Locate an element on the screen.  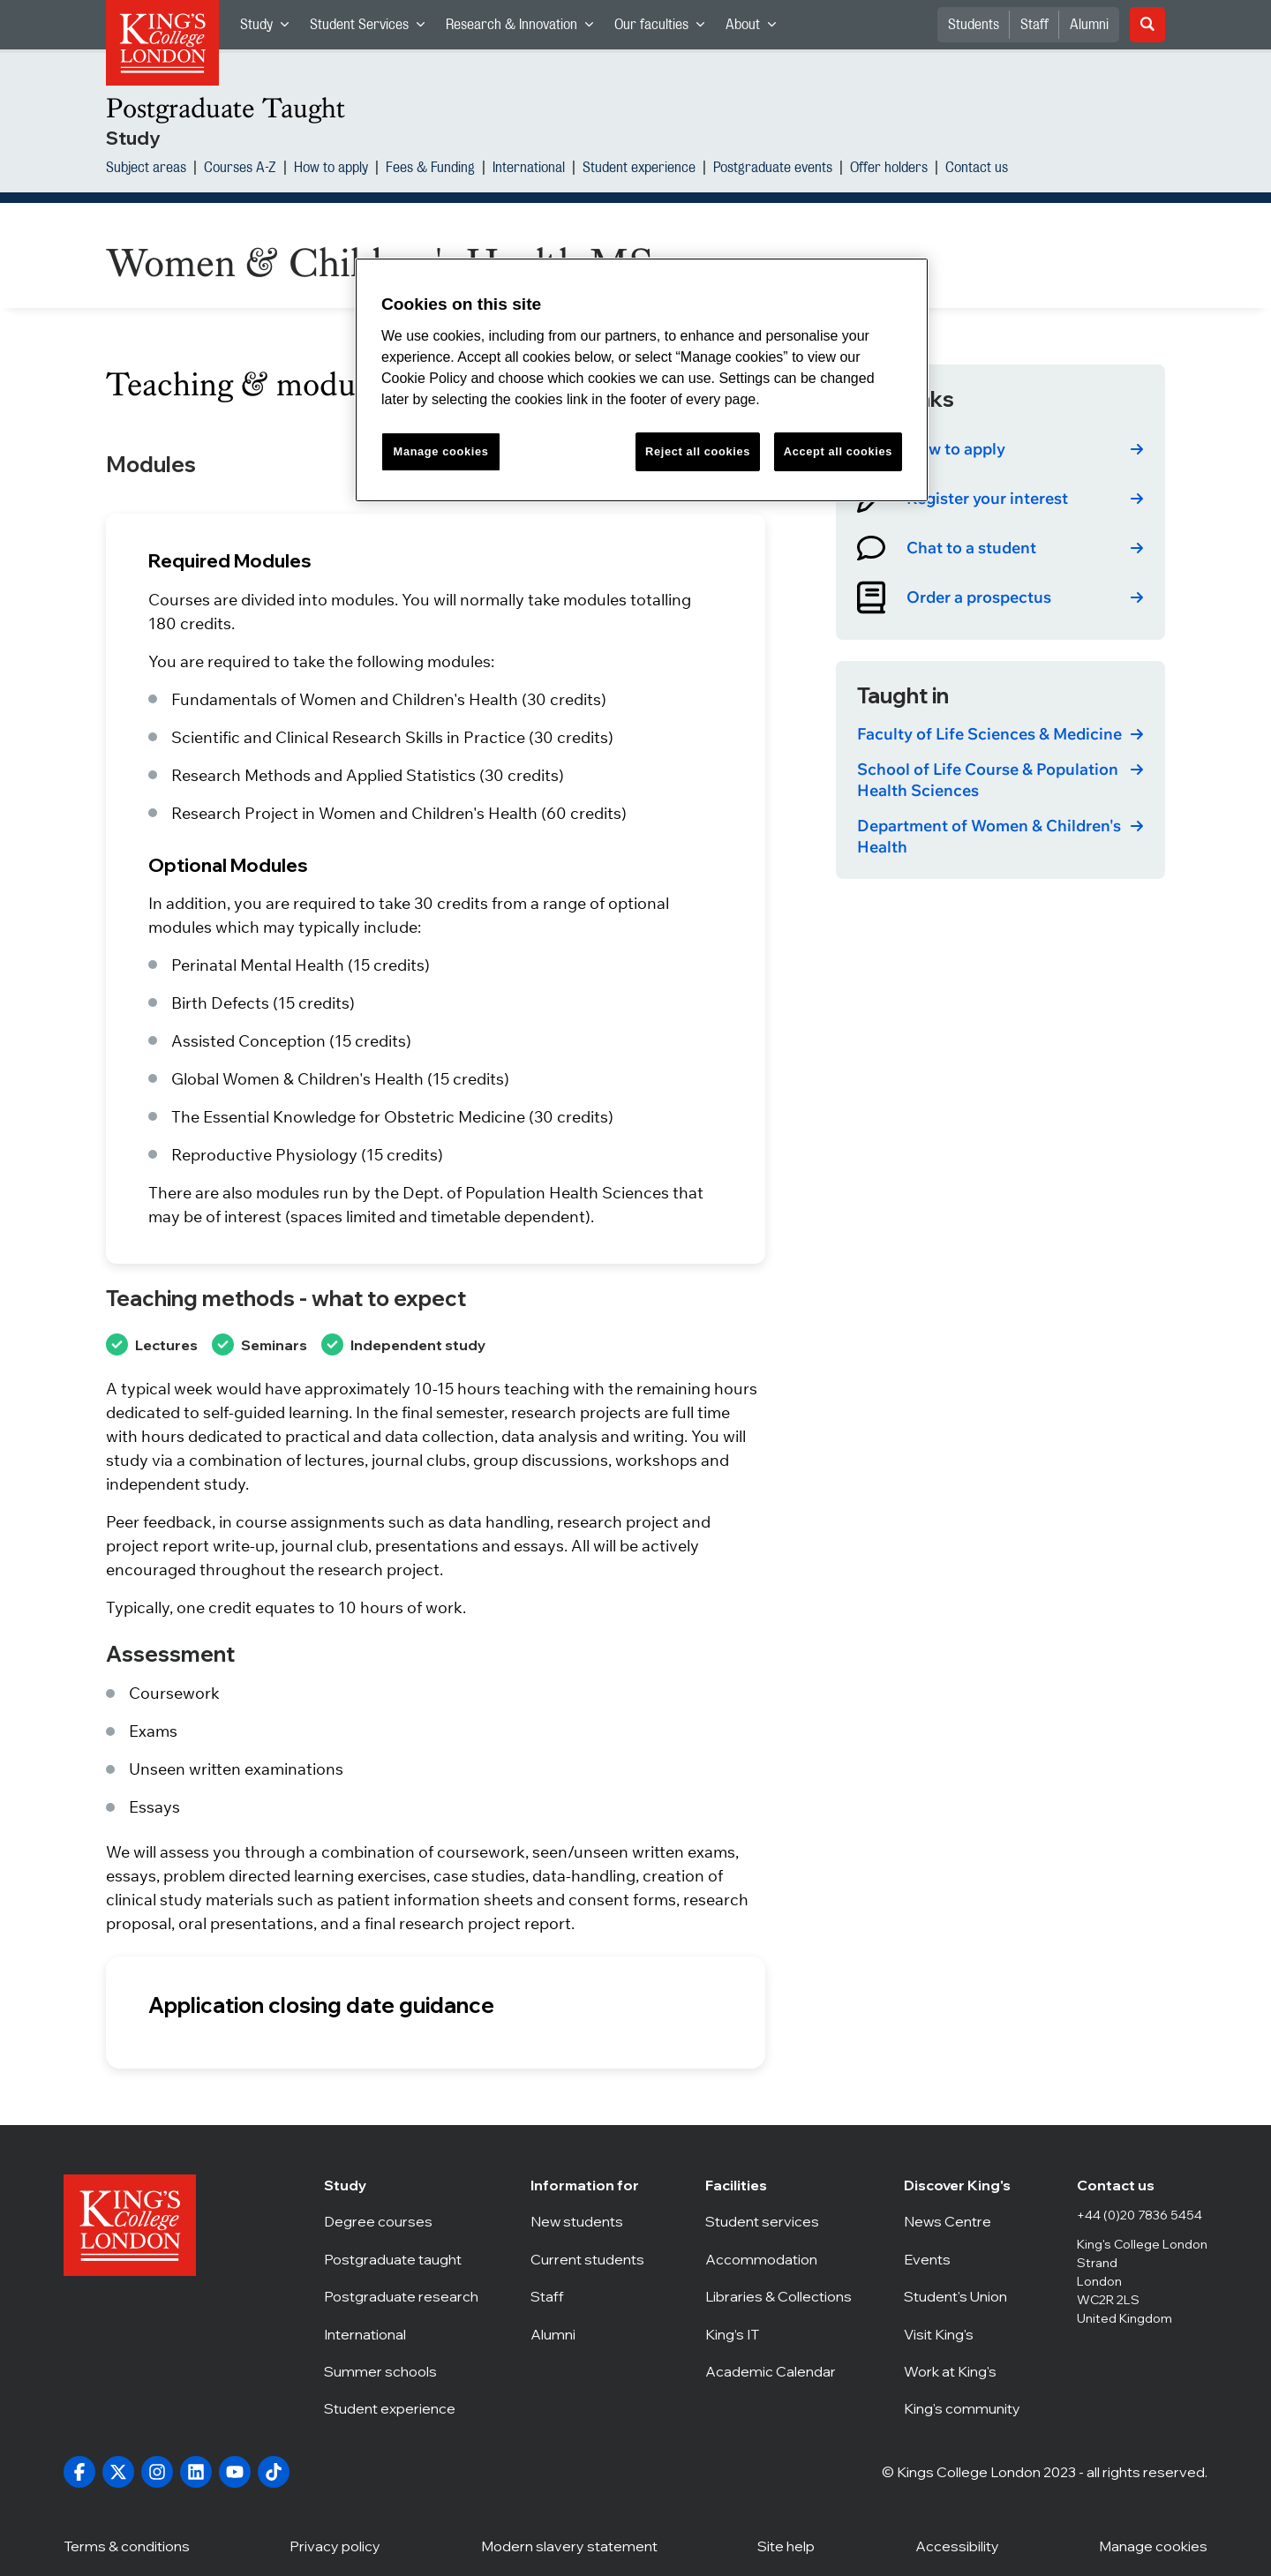
Contact us is located at coordinates (976, 169).